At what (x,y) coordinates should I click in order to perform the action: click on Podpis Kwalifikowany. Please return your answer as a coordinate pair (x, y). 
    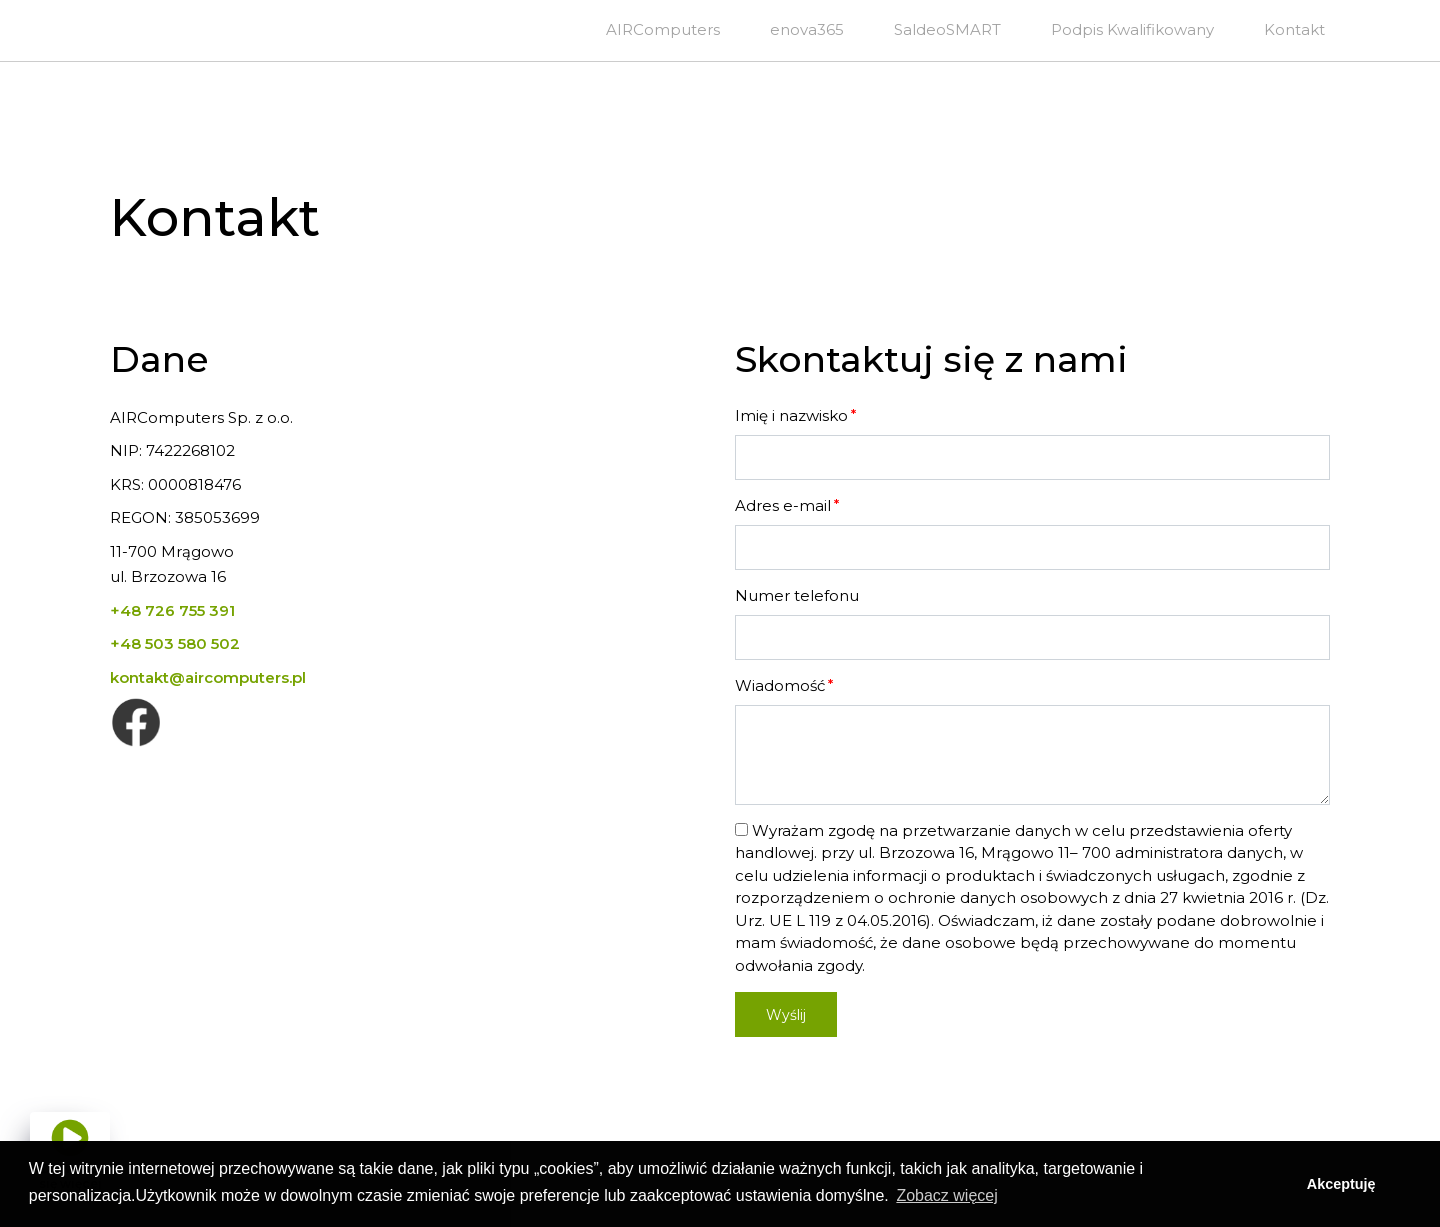
    Looking at the image, I should click on (1132, 29).